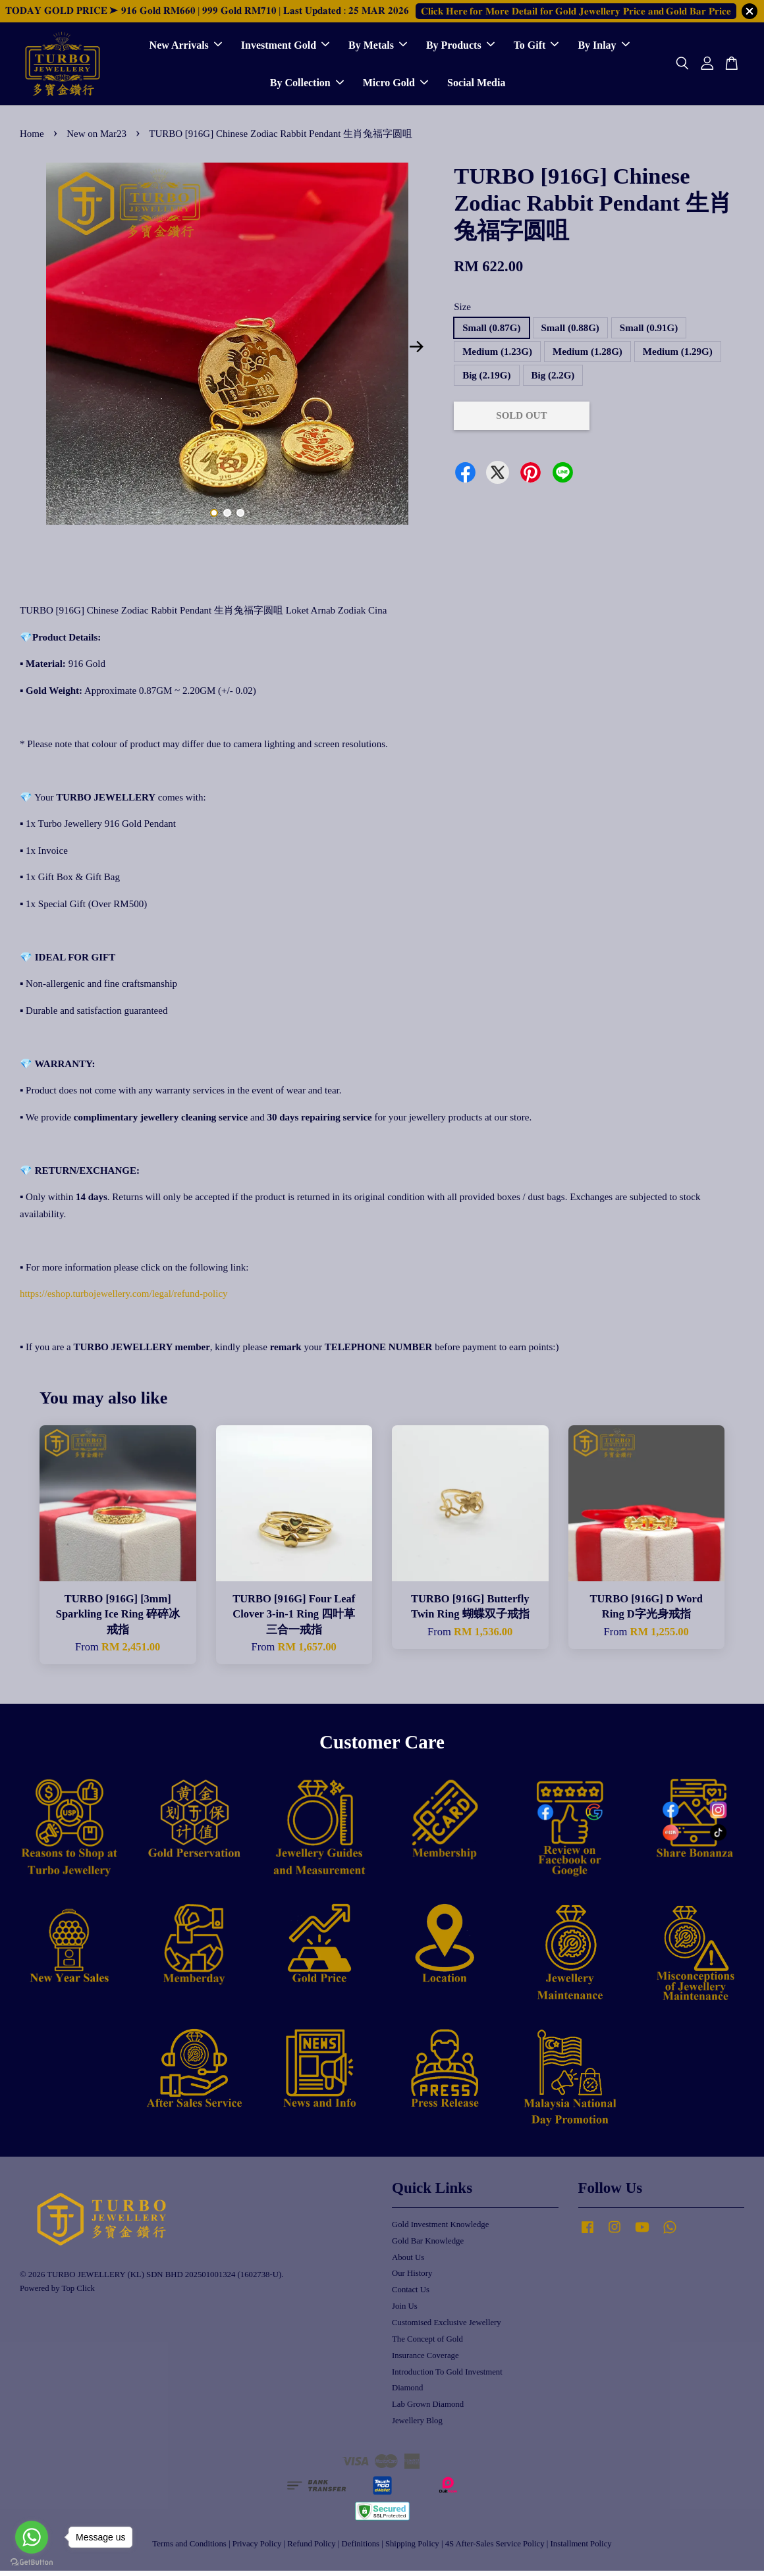 The width and height of the screenshot is (764, 2576). I want to click on Introduction To Gold Investment, so click(447, 2376).